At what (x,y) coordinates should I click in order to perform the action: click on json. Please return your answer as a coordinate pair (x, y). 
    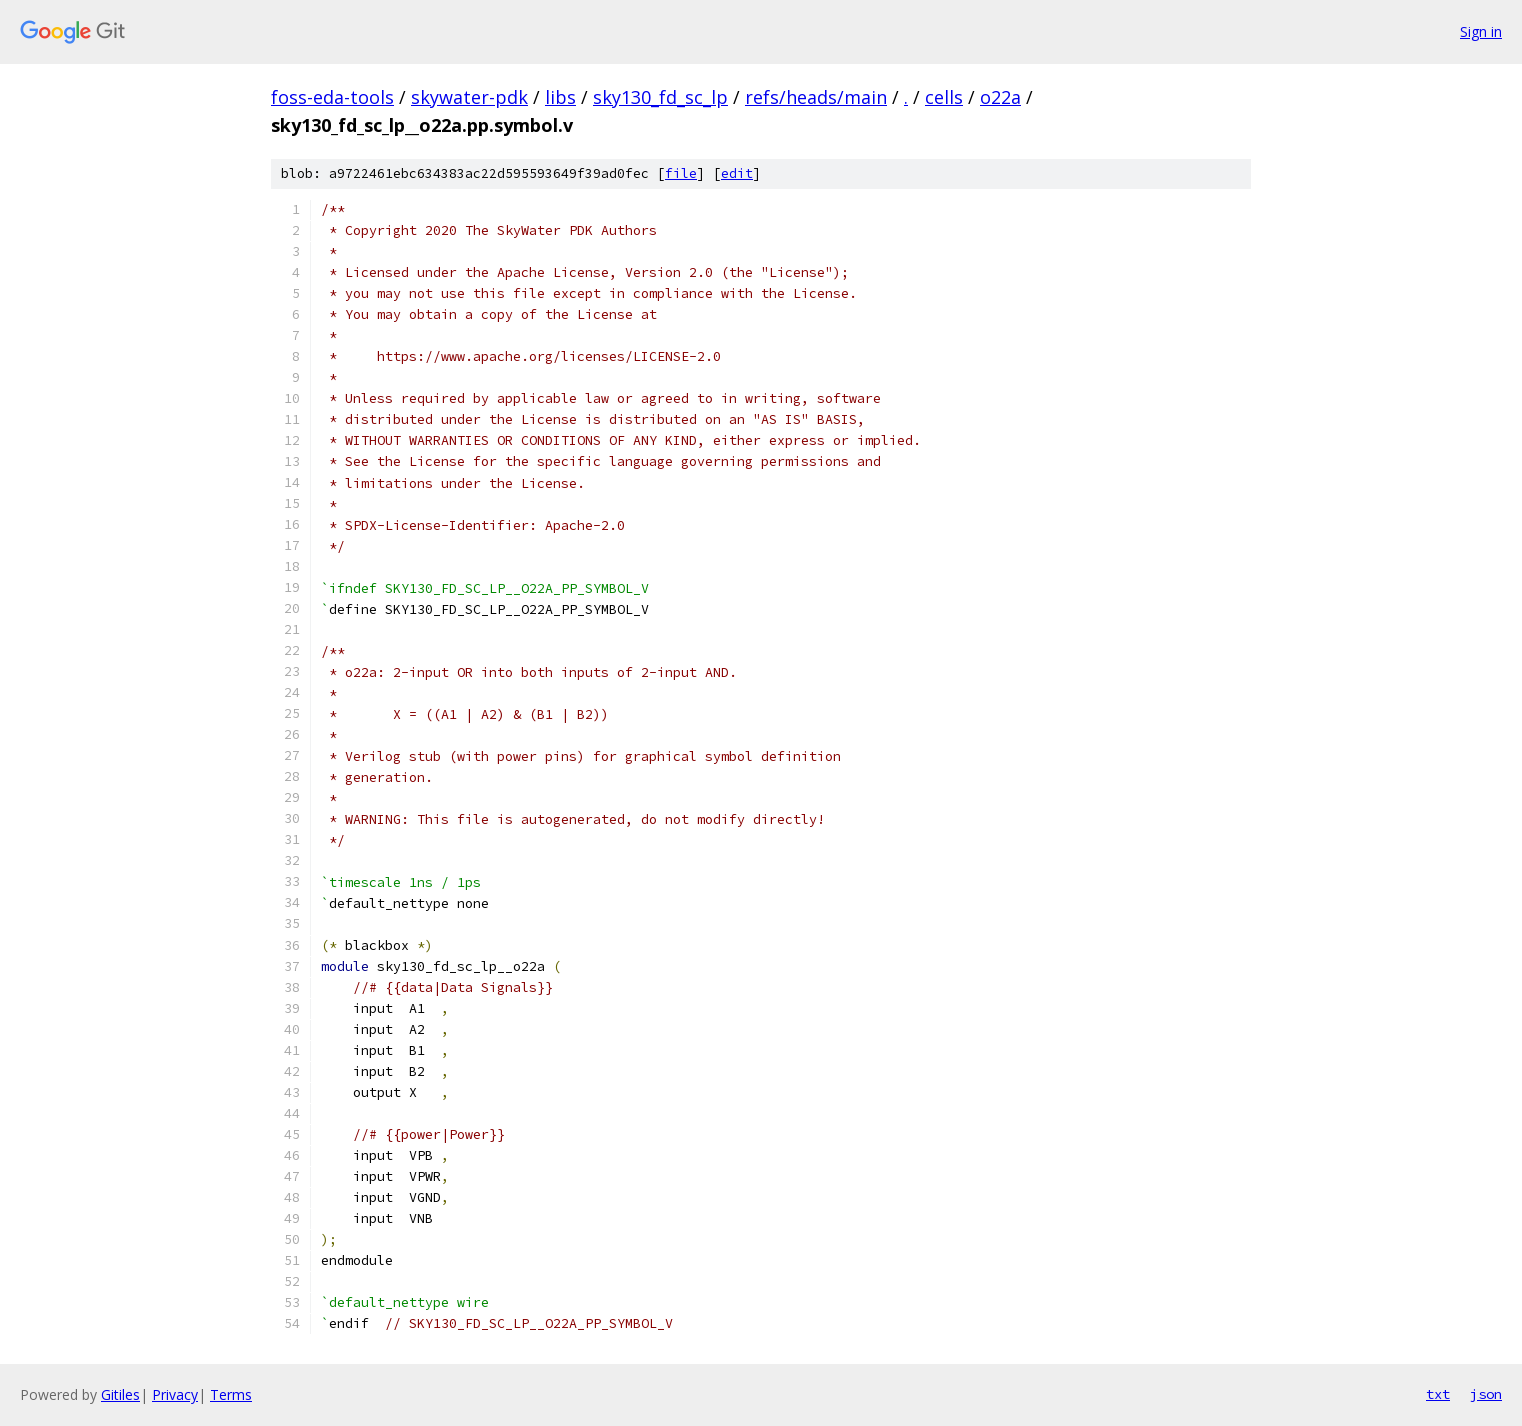
    Looking at the image, I should click on (1486, 1394).